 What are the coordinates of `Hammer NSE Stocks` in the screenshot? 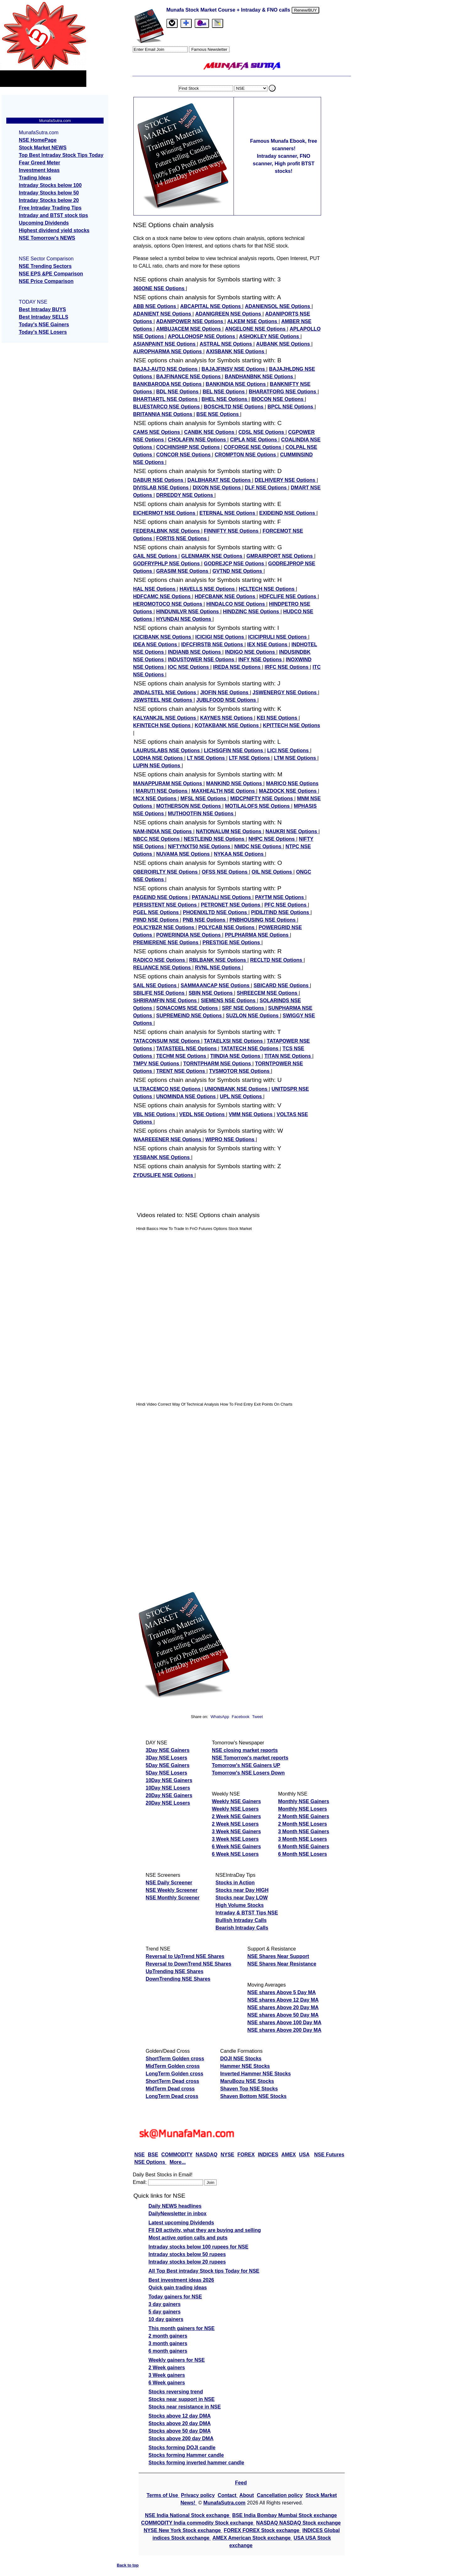 It's located at (245, 2066).